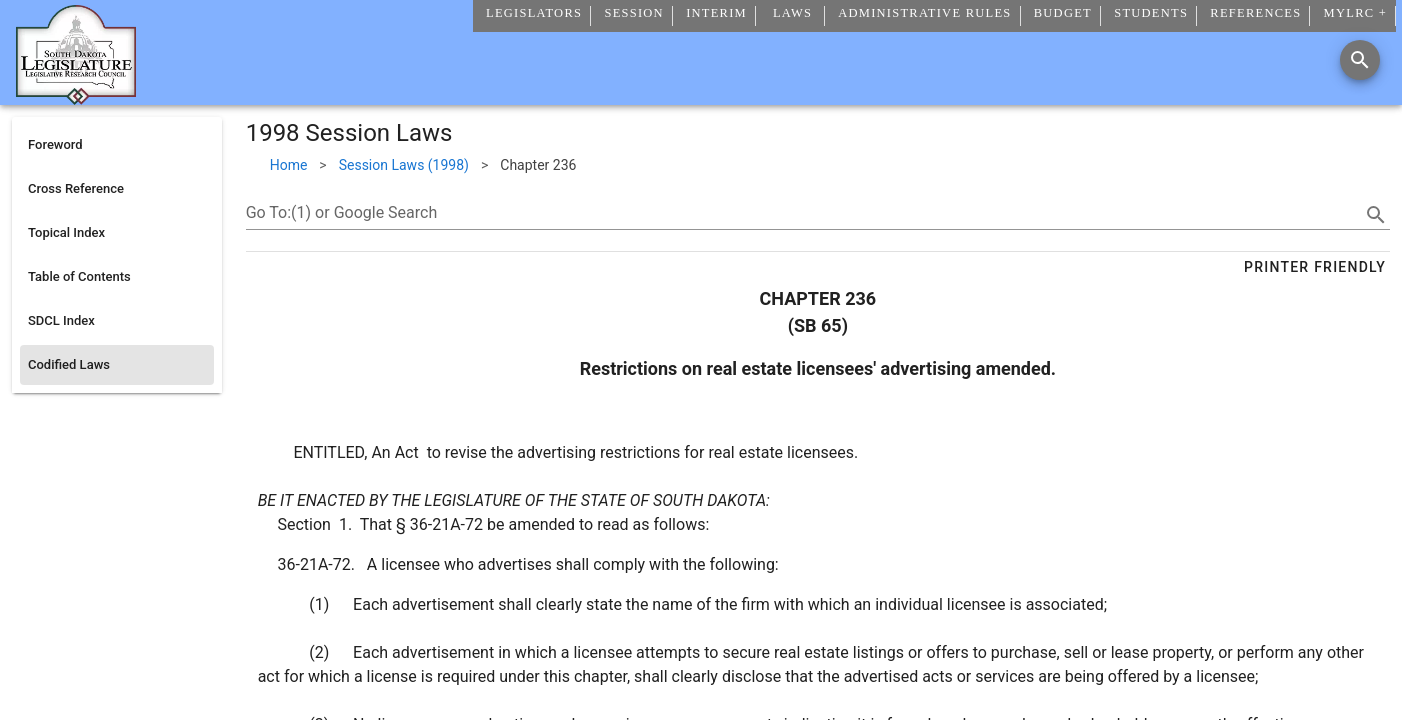 The image size is (1402, 720). What do you see at coordinates (289, 165) in the screenshot?
I see `Home` at bounding box center [289, 165].